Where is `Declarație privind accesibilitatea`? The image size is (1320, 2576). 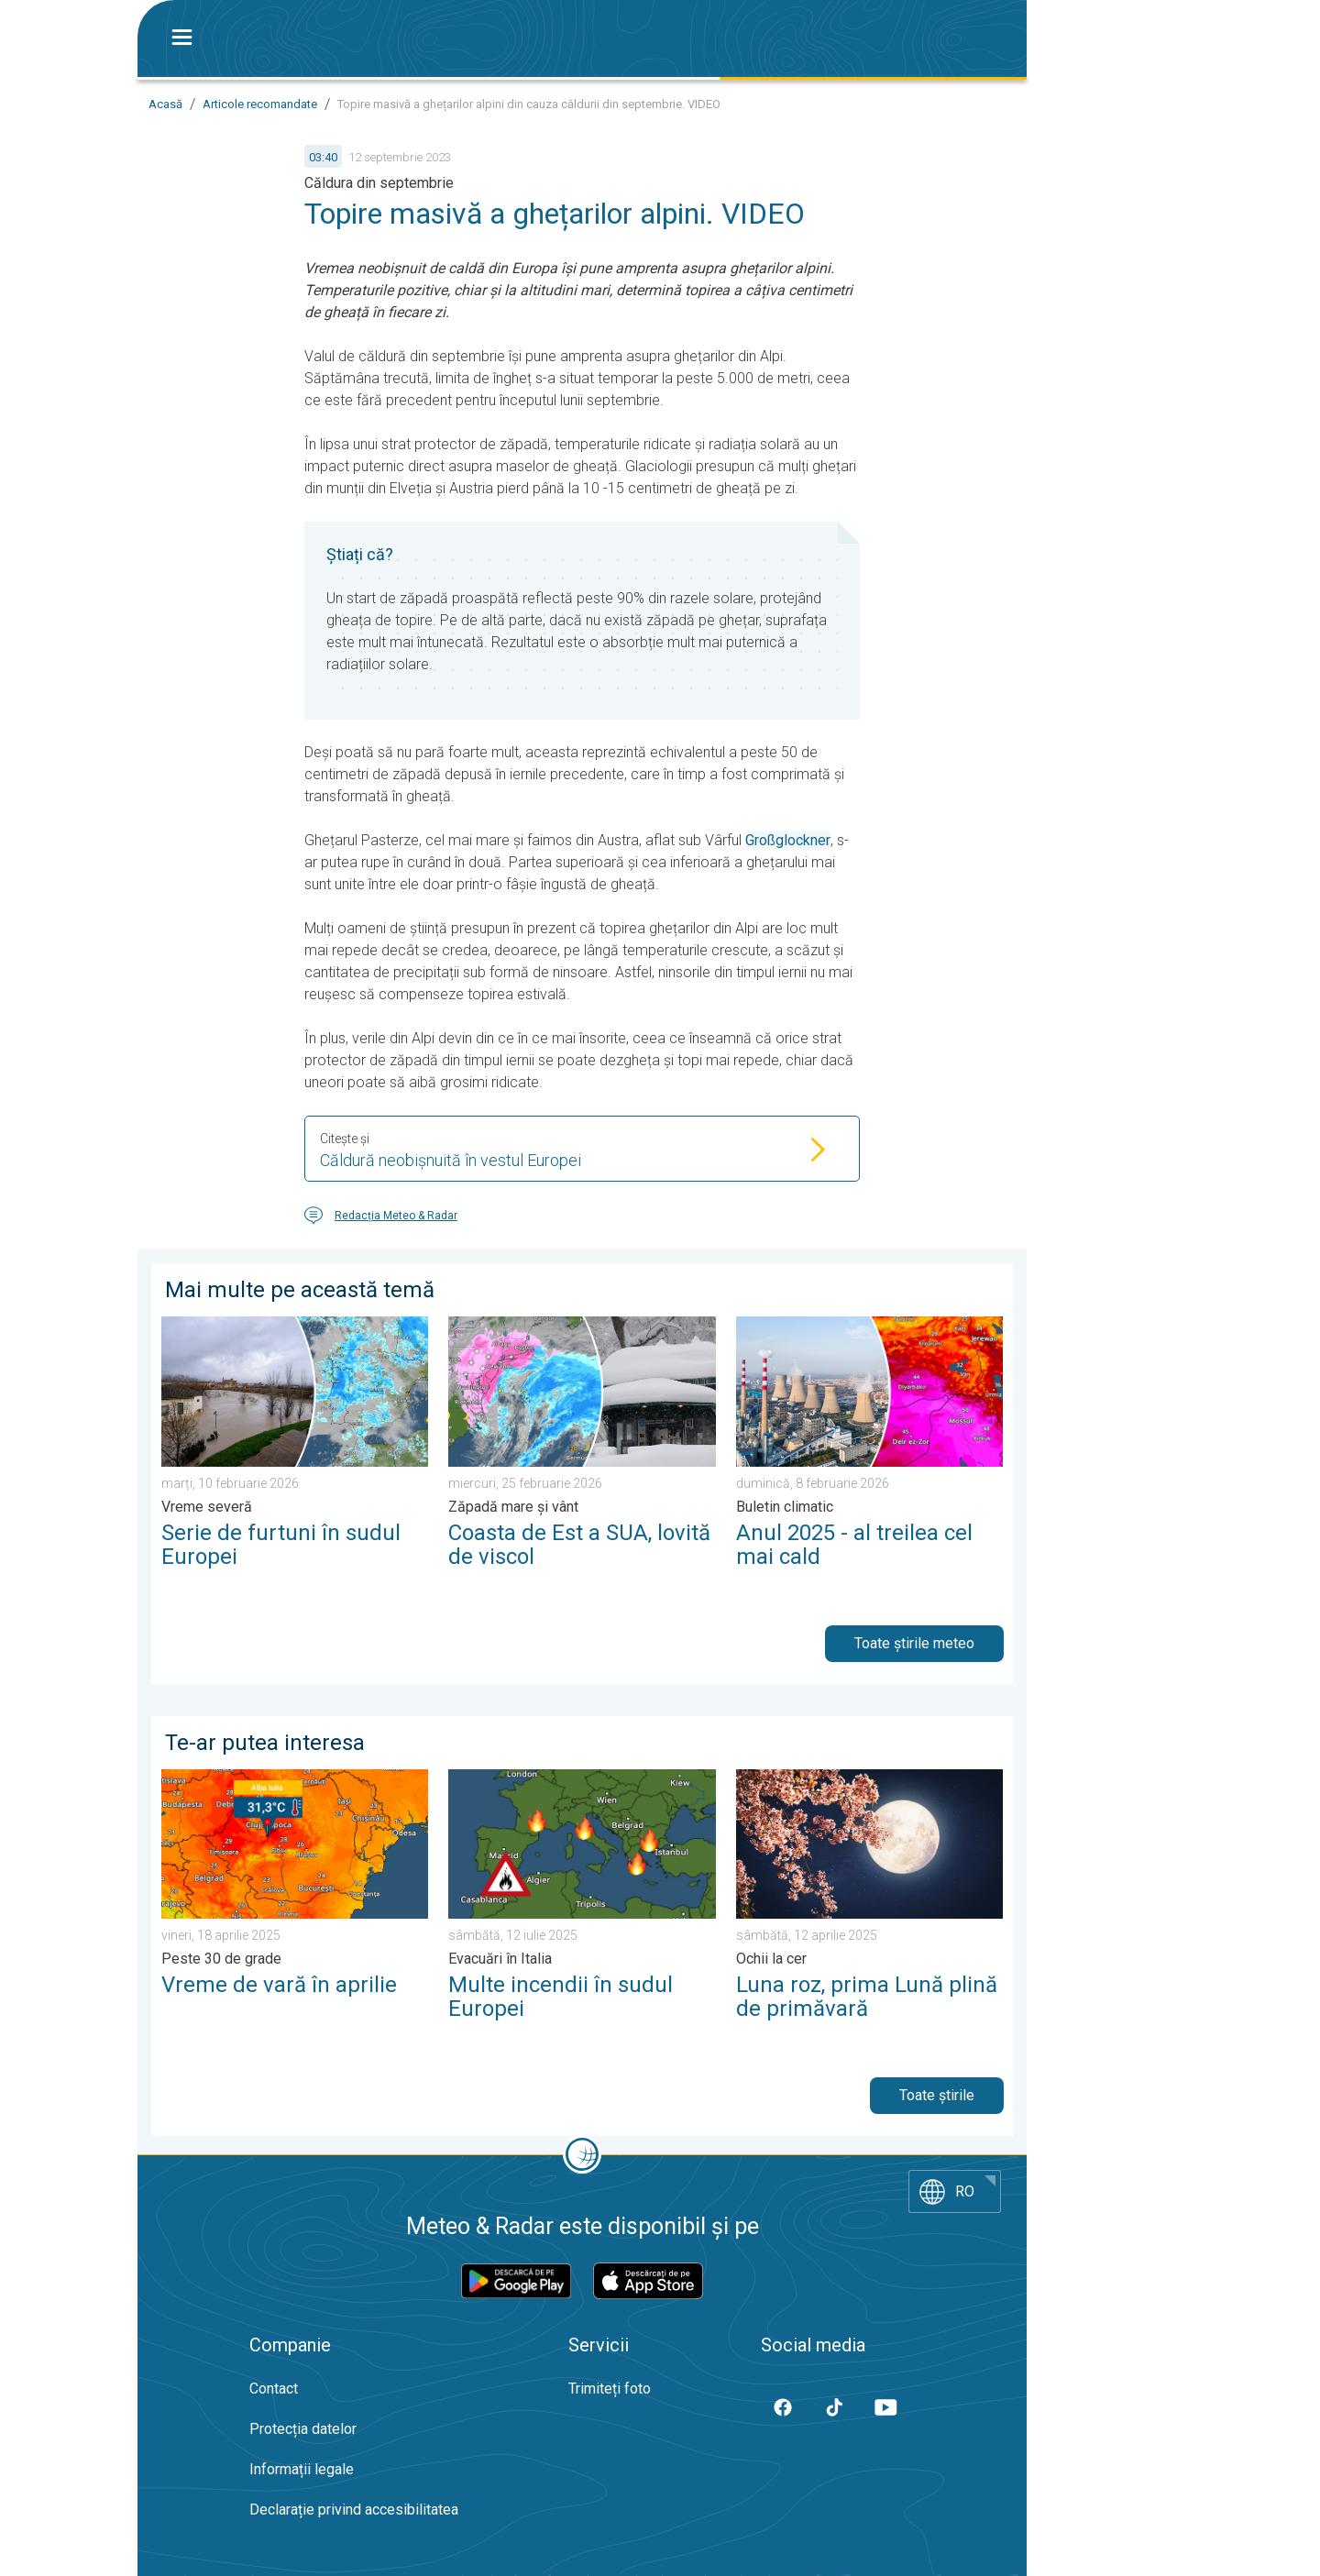
Declarație privind accesibilitatea is located at coordinates (353, 2509).